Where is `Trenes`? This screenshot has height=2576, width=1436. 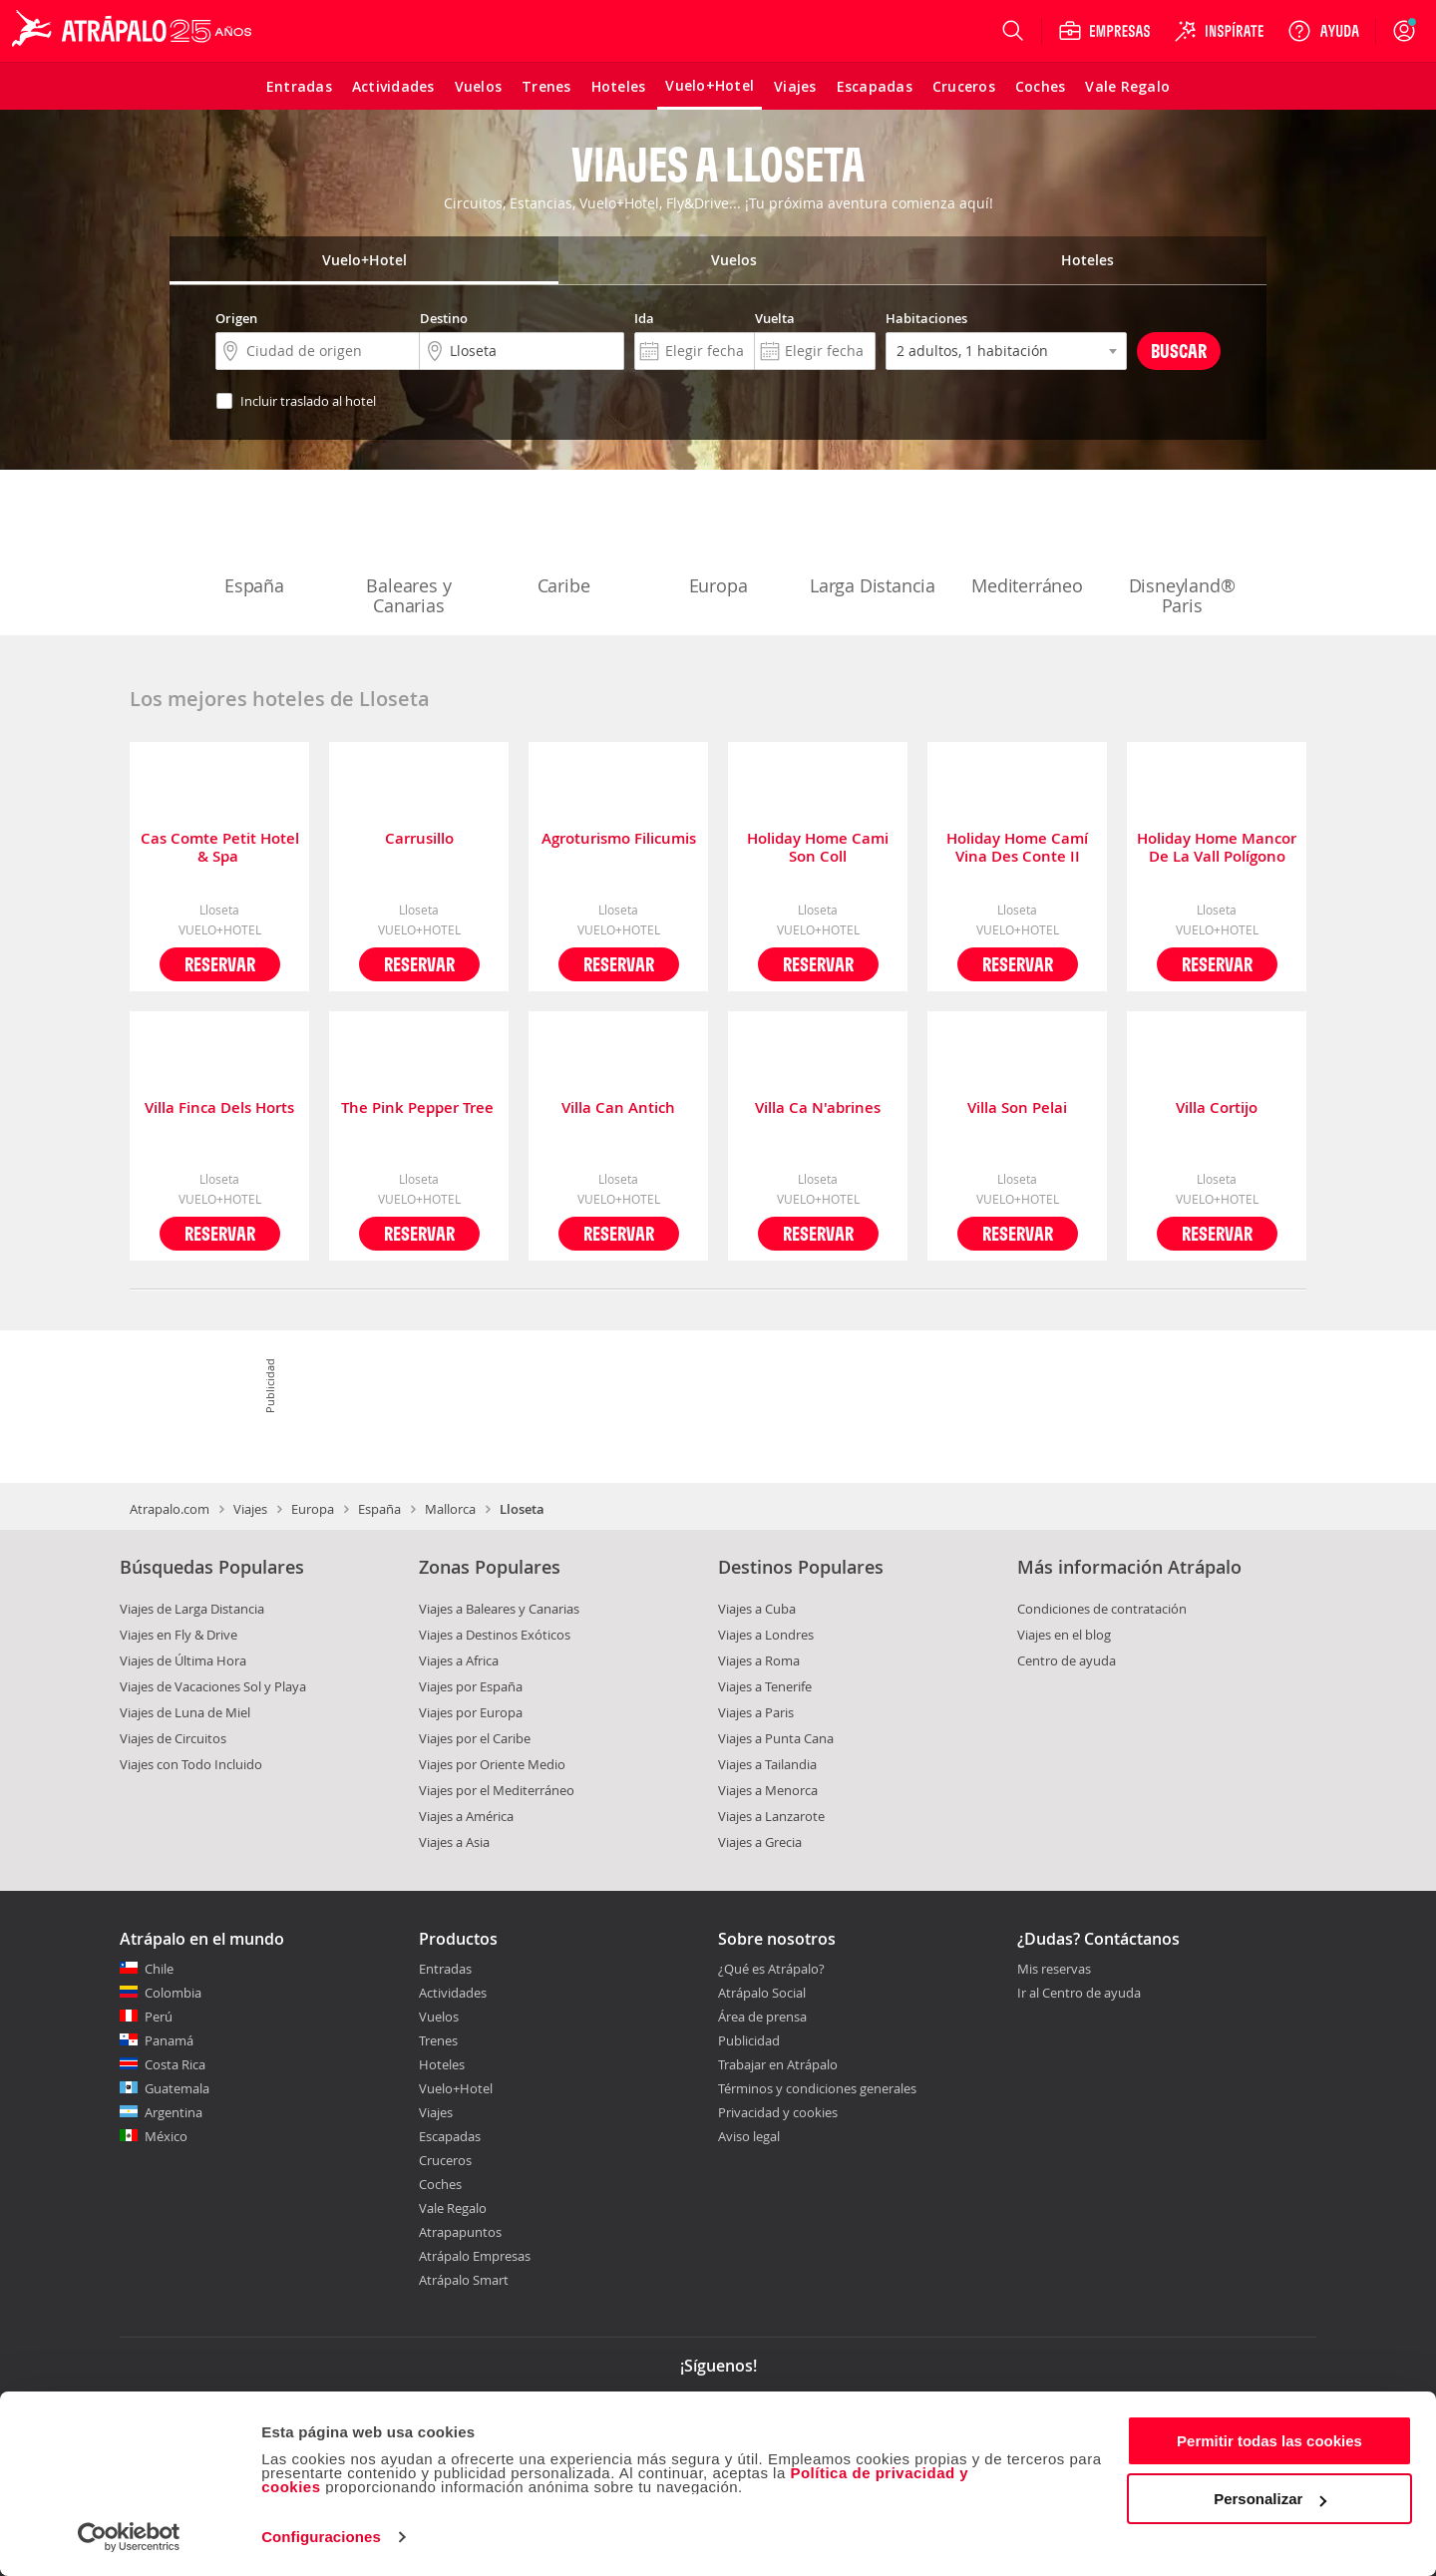 Trenes is located at coordinates (438, 2040).